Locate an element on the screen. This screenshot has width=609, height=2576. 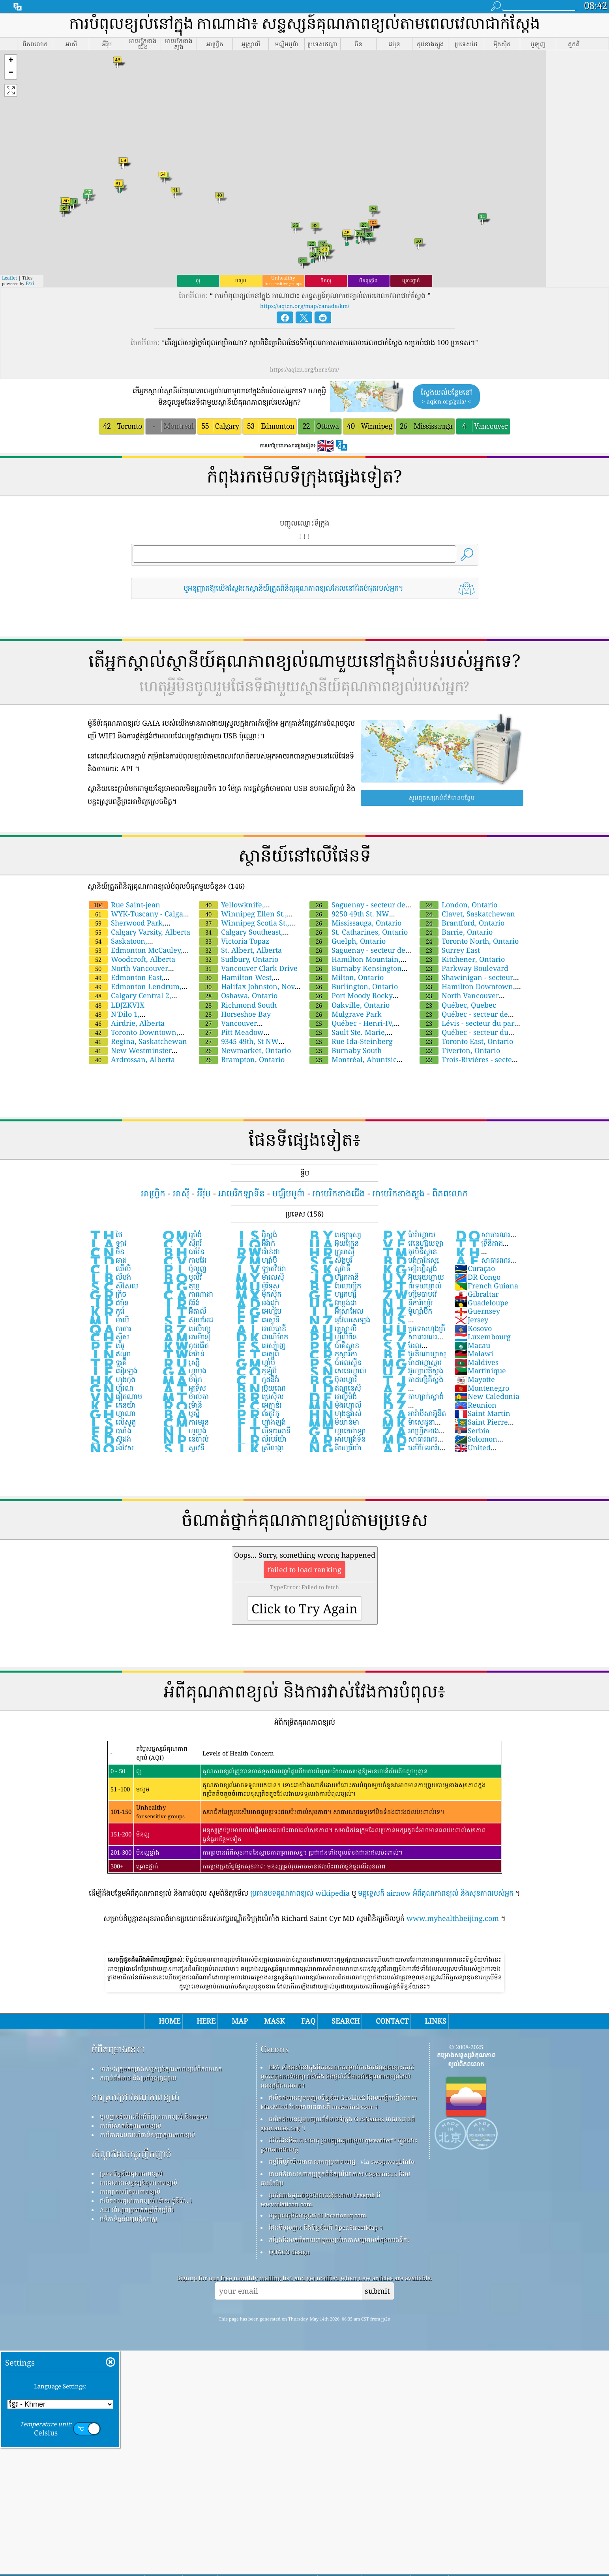
ប៉ាគីស្ថាន is located at coordinates (333, 1345).